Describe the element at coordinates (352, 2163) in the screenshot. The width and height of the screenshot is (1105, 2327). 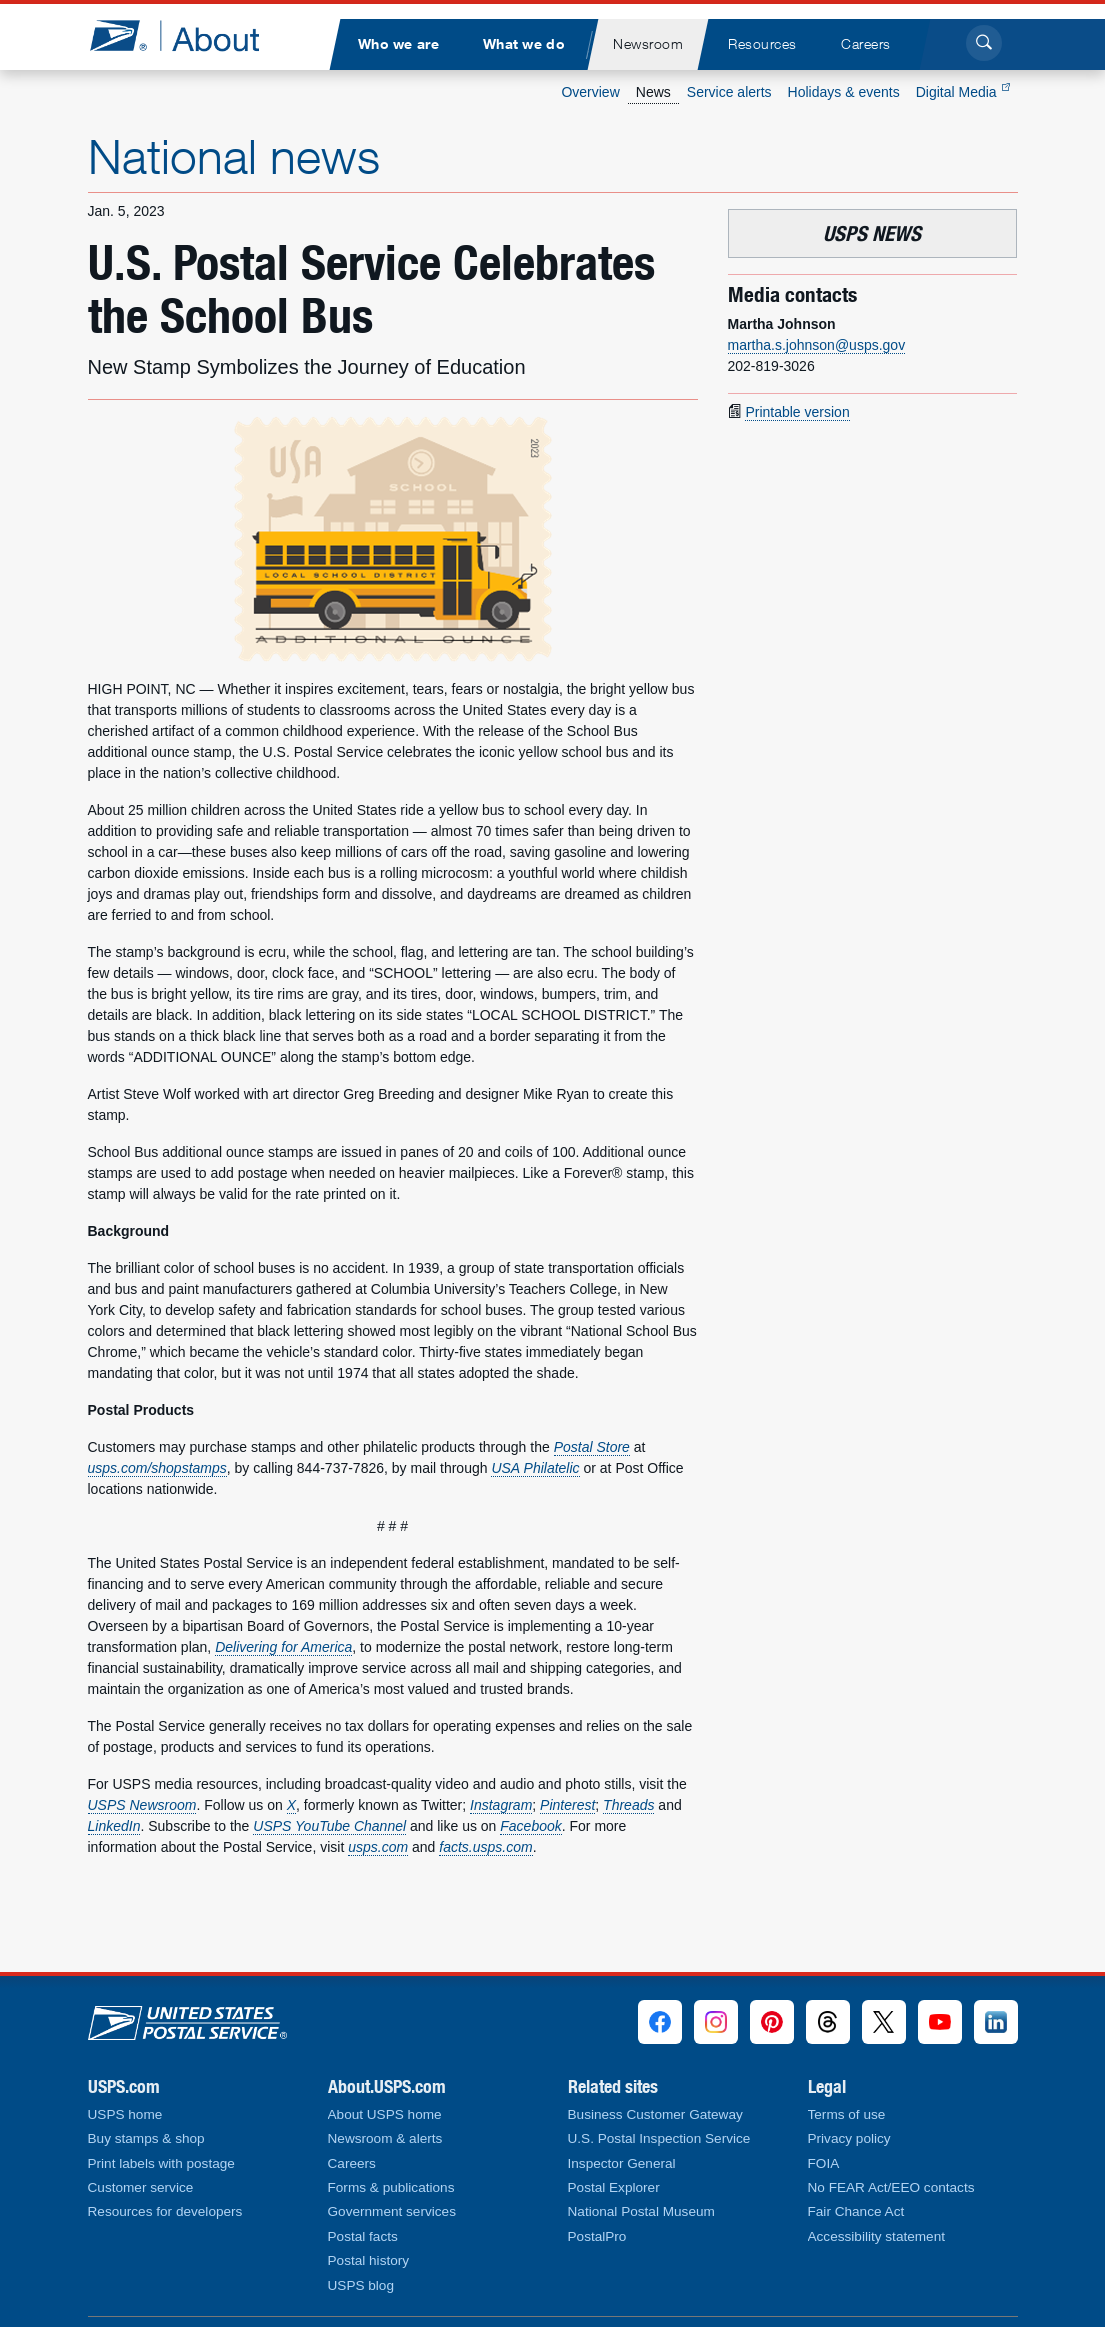
I see `Careers` at that location.